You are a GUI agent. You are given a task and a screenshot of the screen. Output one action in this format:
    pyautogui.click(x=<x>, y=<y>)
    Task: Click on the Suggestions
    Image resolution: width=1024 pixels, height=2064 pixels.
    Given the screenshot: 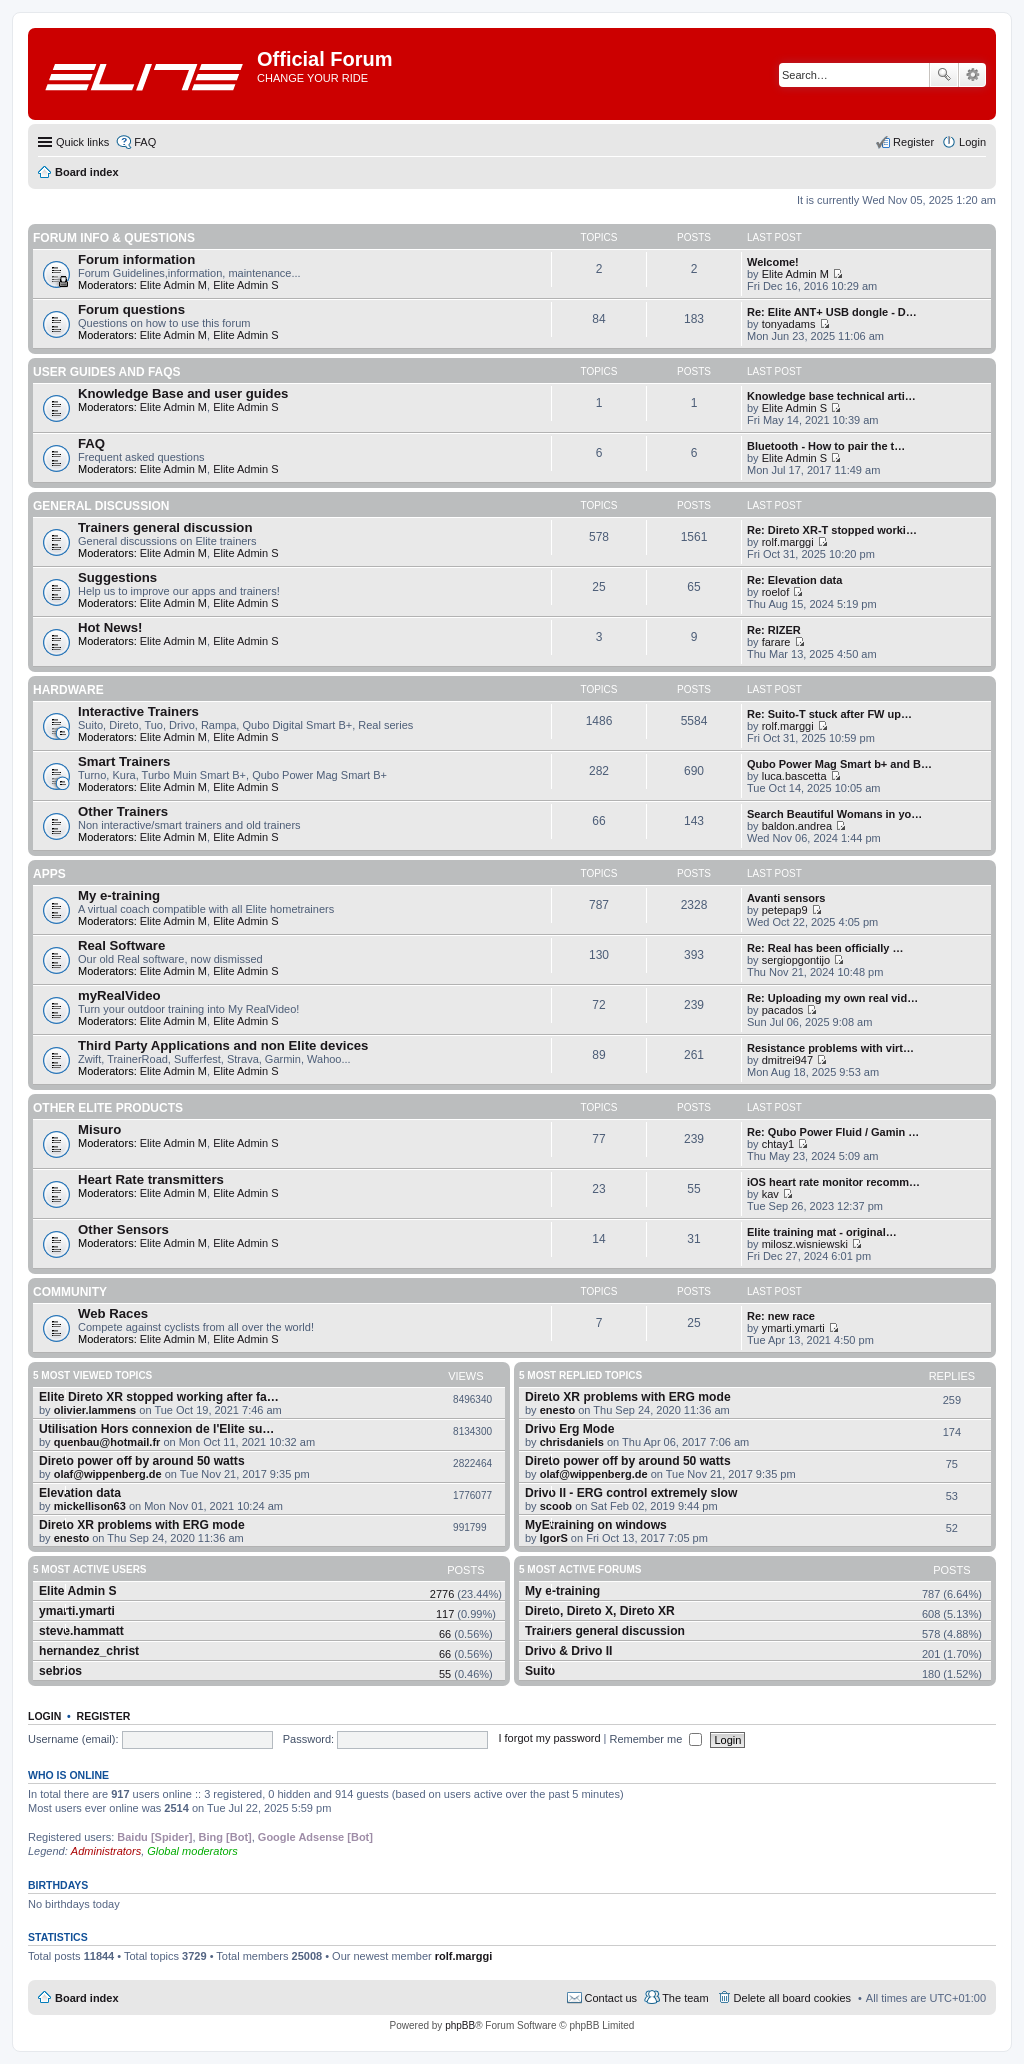 What is the action you would take?
    pyautogui.click(x=117, y=577)
    